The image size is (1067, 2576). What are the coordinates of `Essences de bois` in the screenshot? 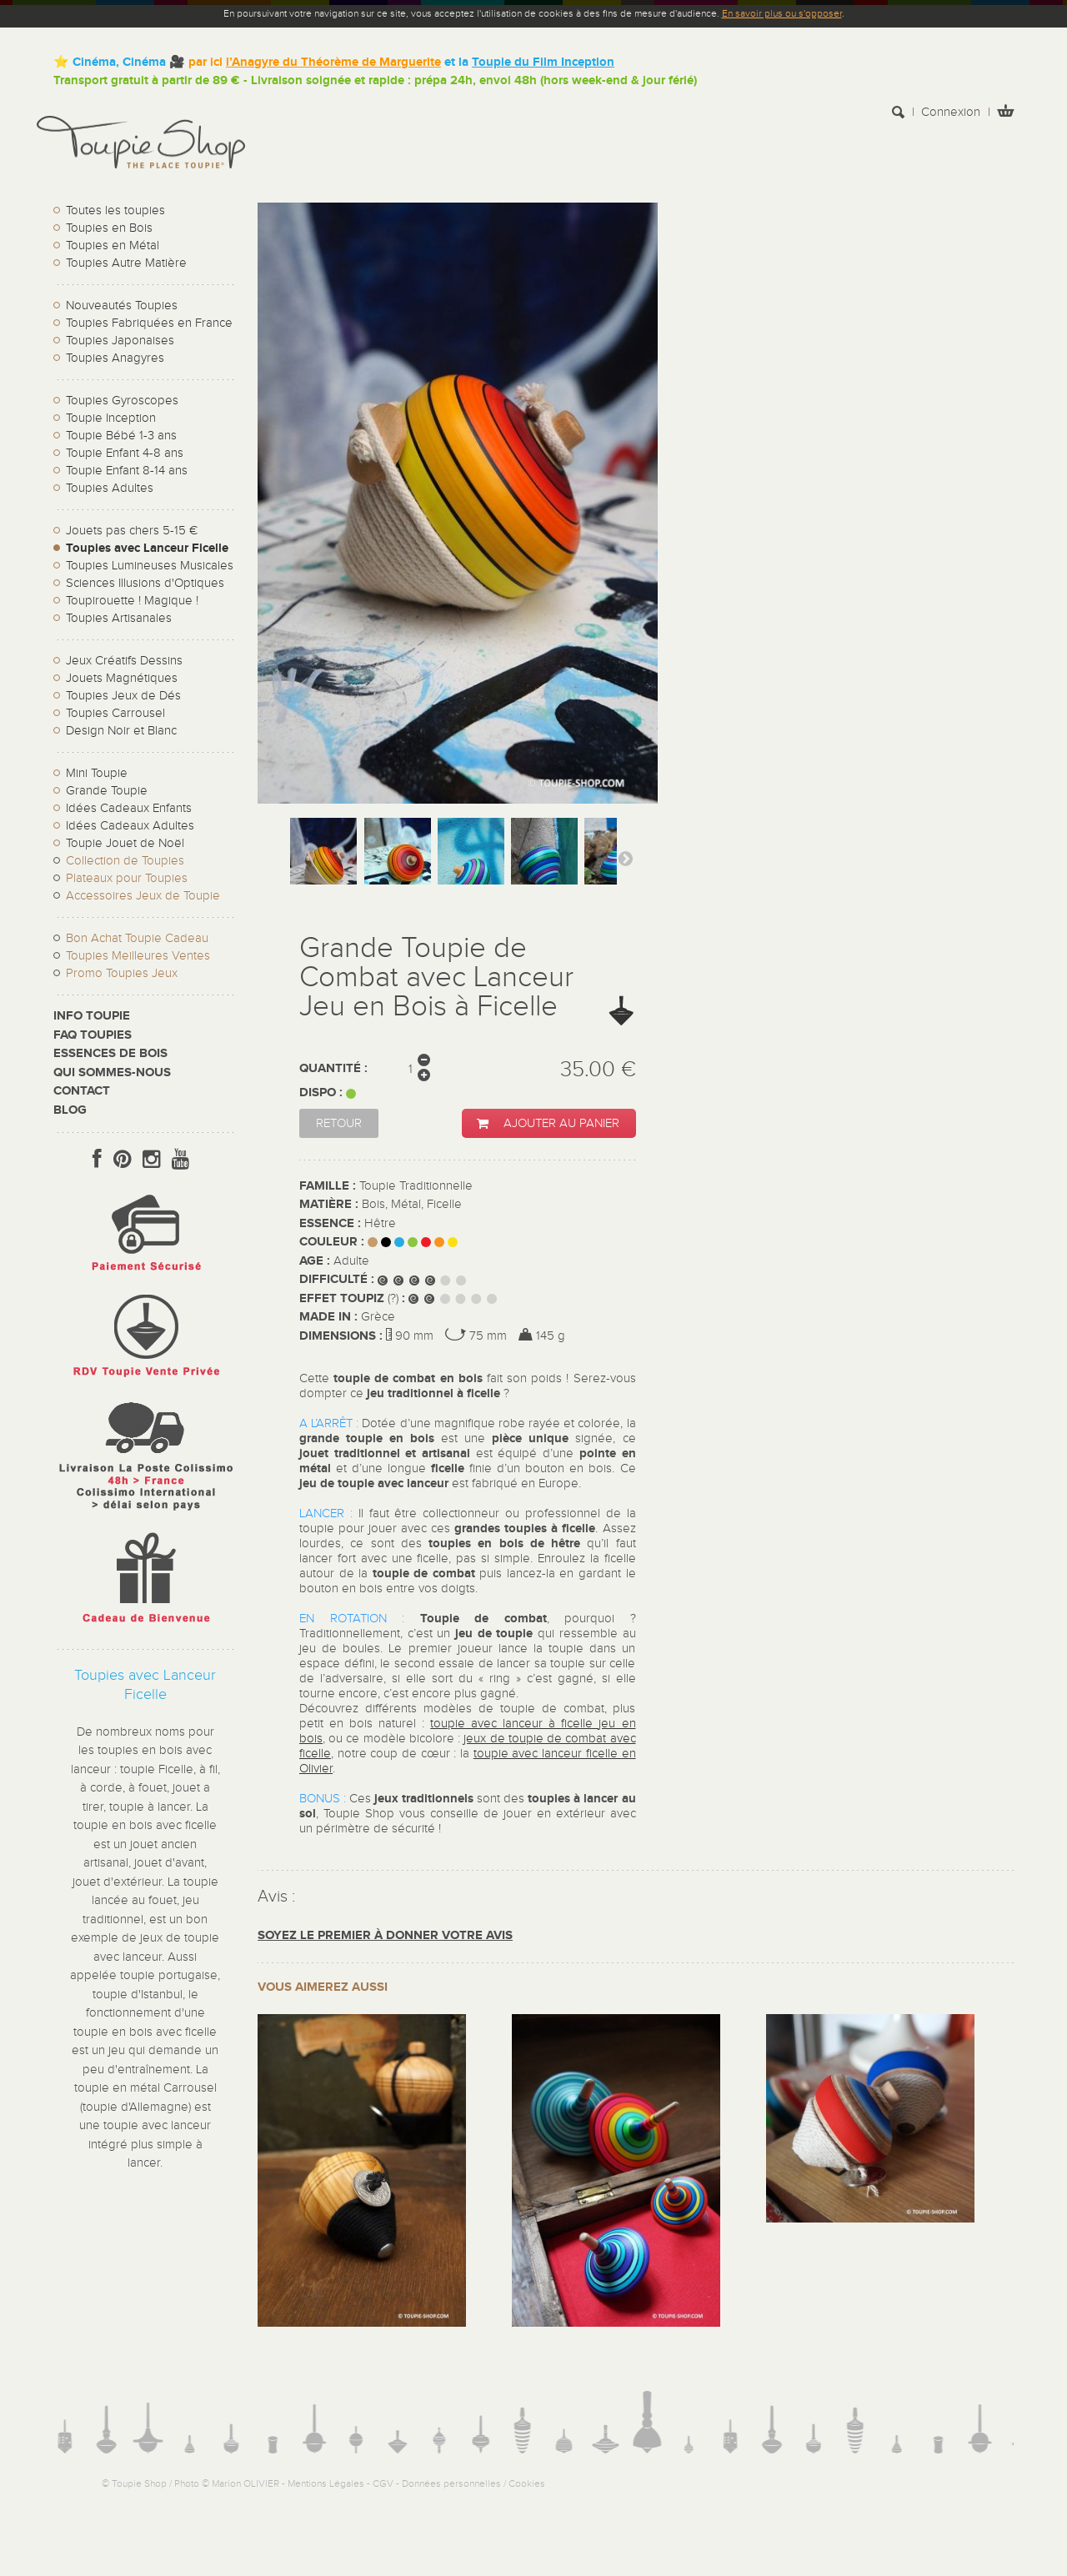 It's located at (110, 1053).